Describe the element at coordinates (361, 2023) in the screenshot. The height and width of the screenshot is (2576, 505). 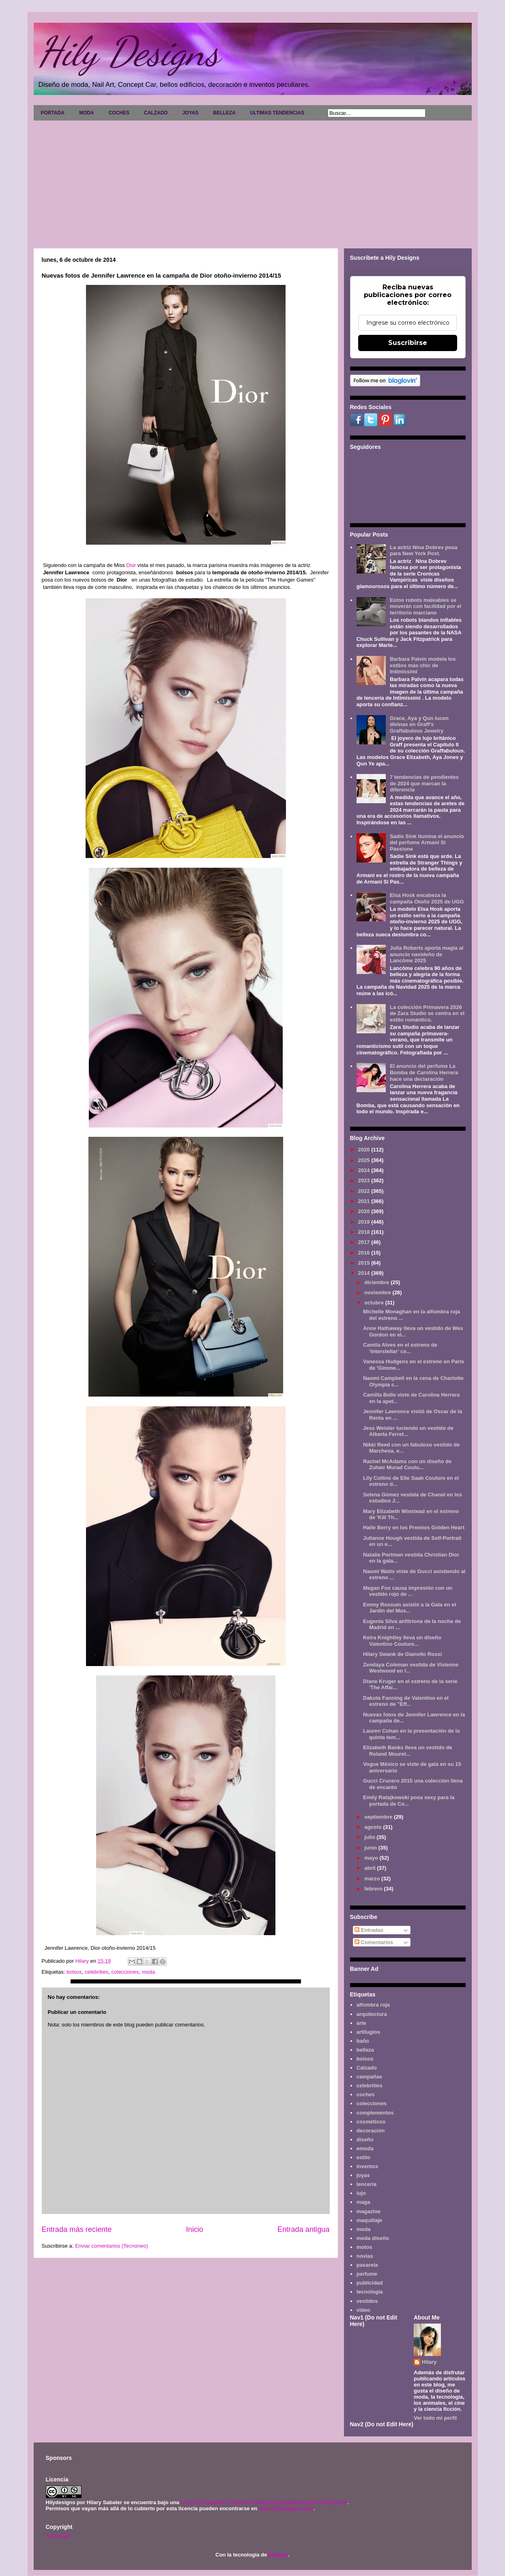
I see `arte` at that location.